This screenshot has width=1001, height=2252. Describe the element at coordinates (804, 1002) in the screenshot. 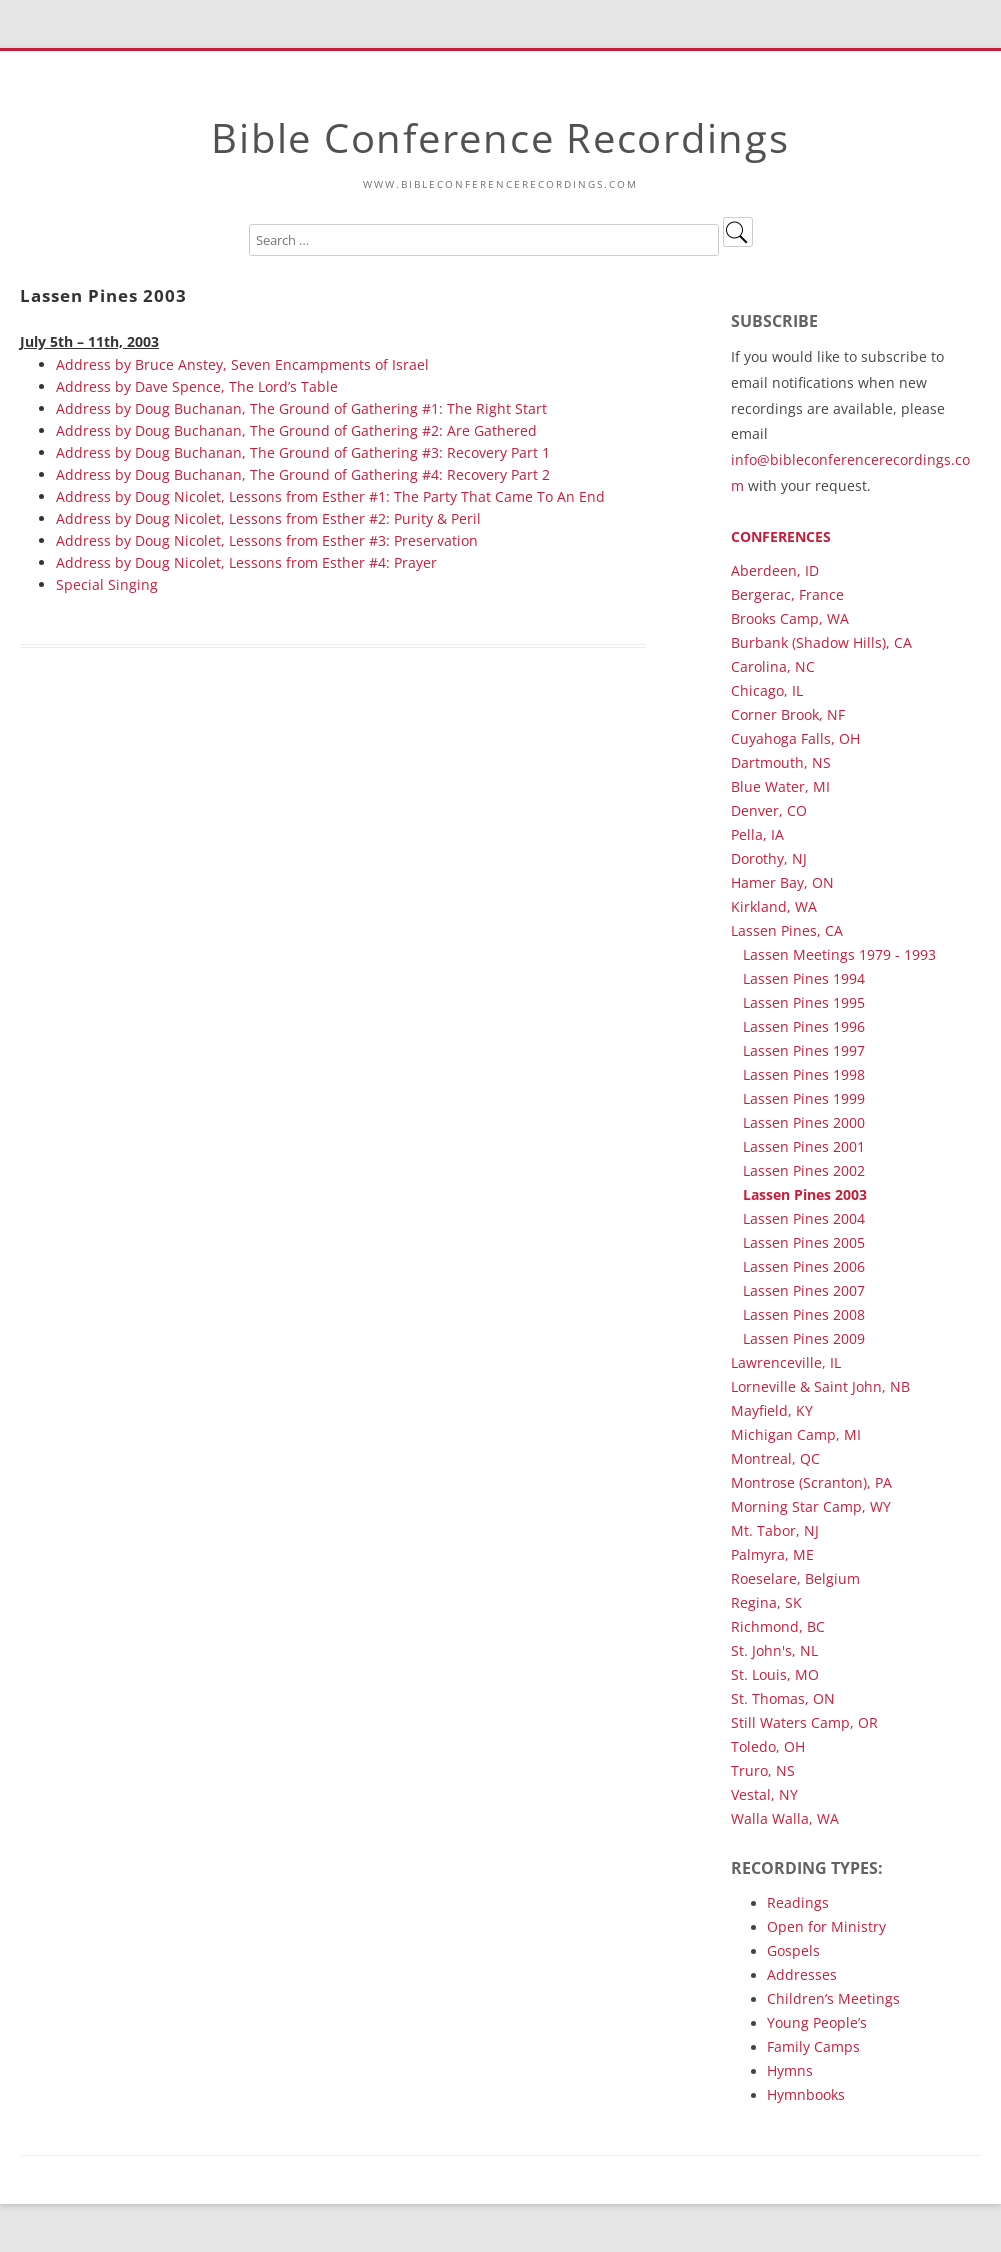

I see `Lassen Pines 1995` at that location.